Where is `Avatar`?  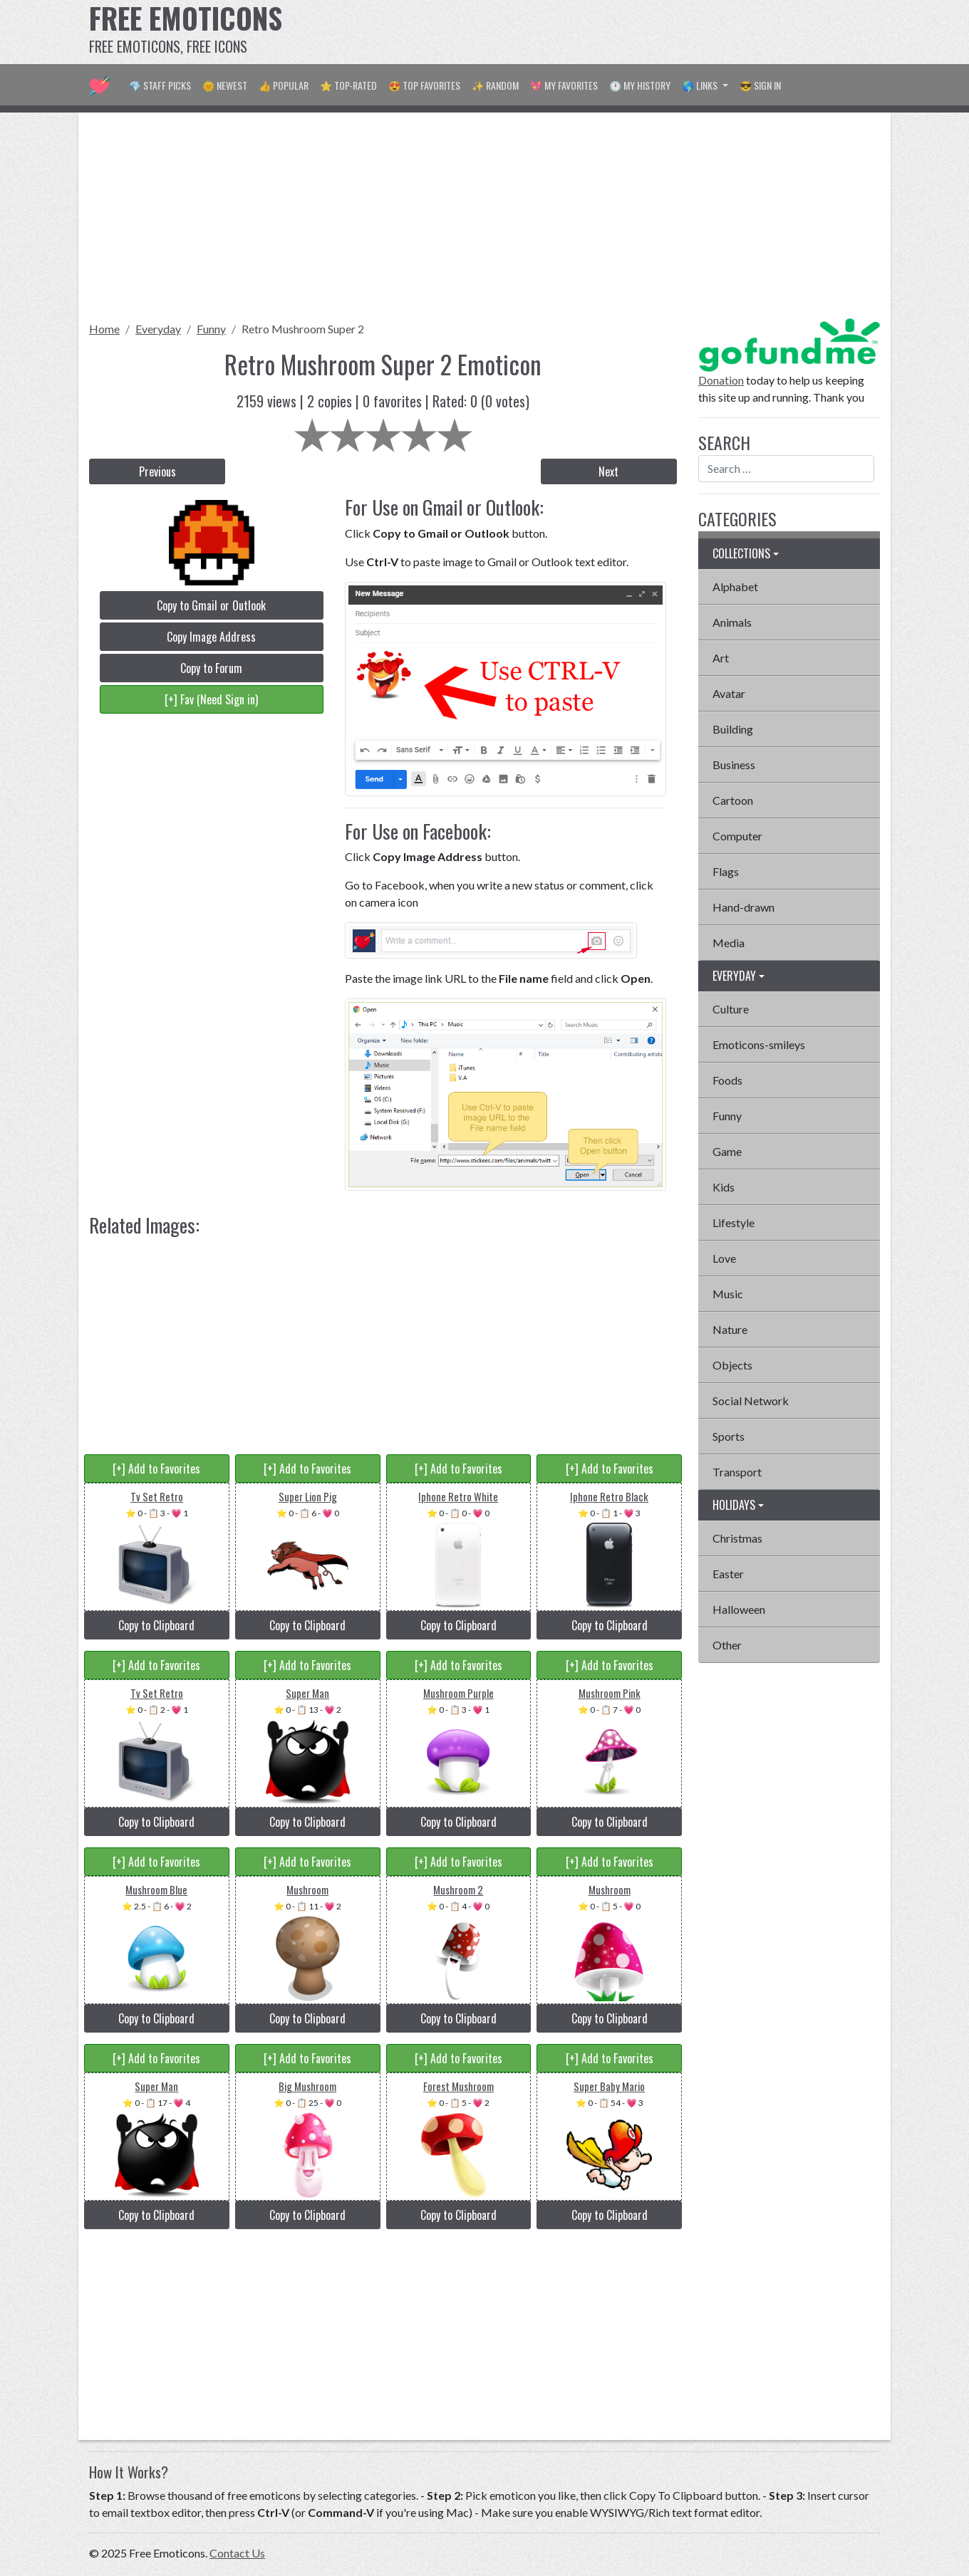
Avatar is located at coordinates (728, 693).